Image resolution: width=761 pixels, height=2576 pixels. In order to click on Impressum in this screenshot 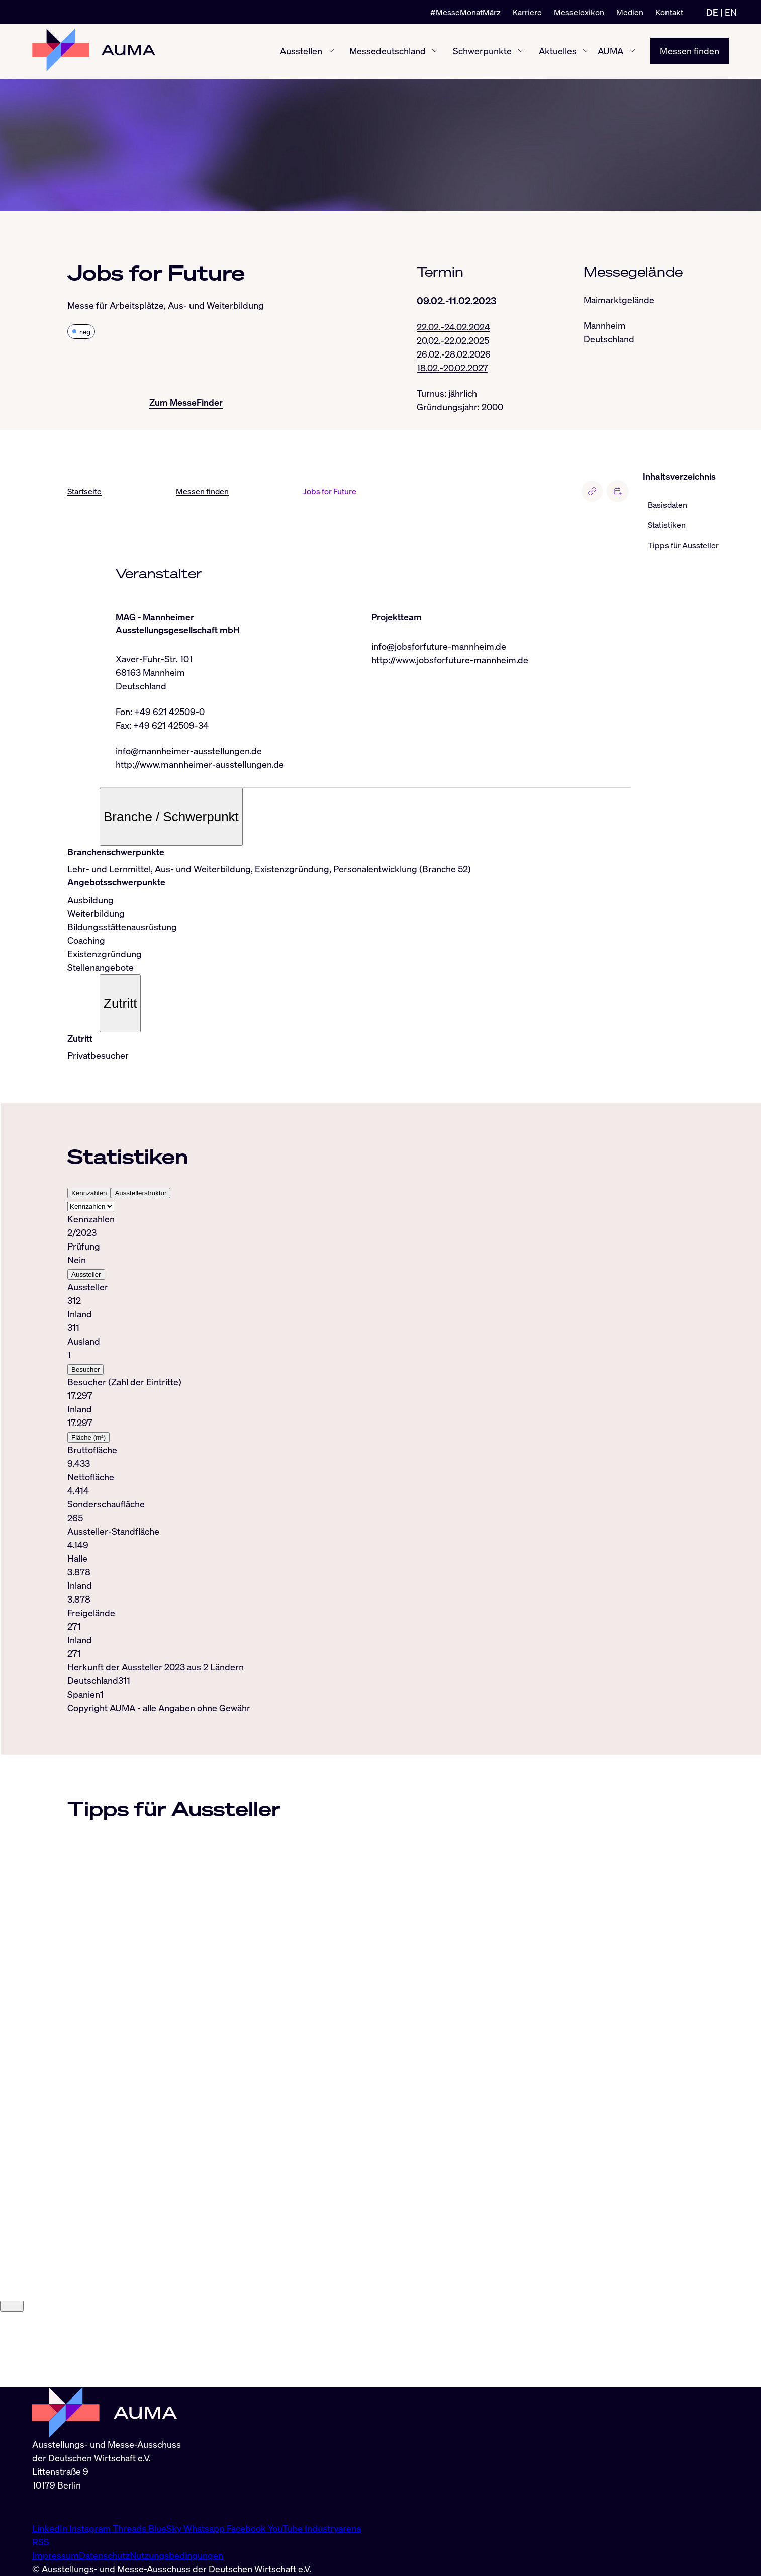, I will do `click(55, 2555)`.